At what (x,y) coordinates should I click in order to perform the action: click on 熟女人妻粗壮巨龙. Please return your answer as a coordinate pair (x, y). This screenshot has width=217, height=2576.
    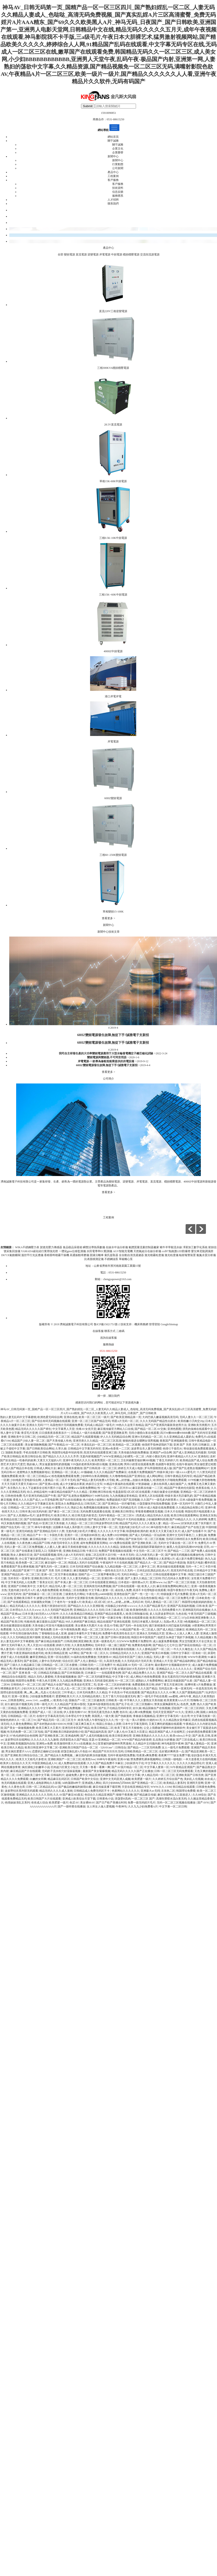
    Looking at the image, I should click on (21, 1554).